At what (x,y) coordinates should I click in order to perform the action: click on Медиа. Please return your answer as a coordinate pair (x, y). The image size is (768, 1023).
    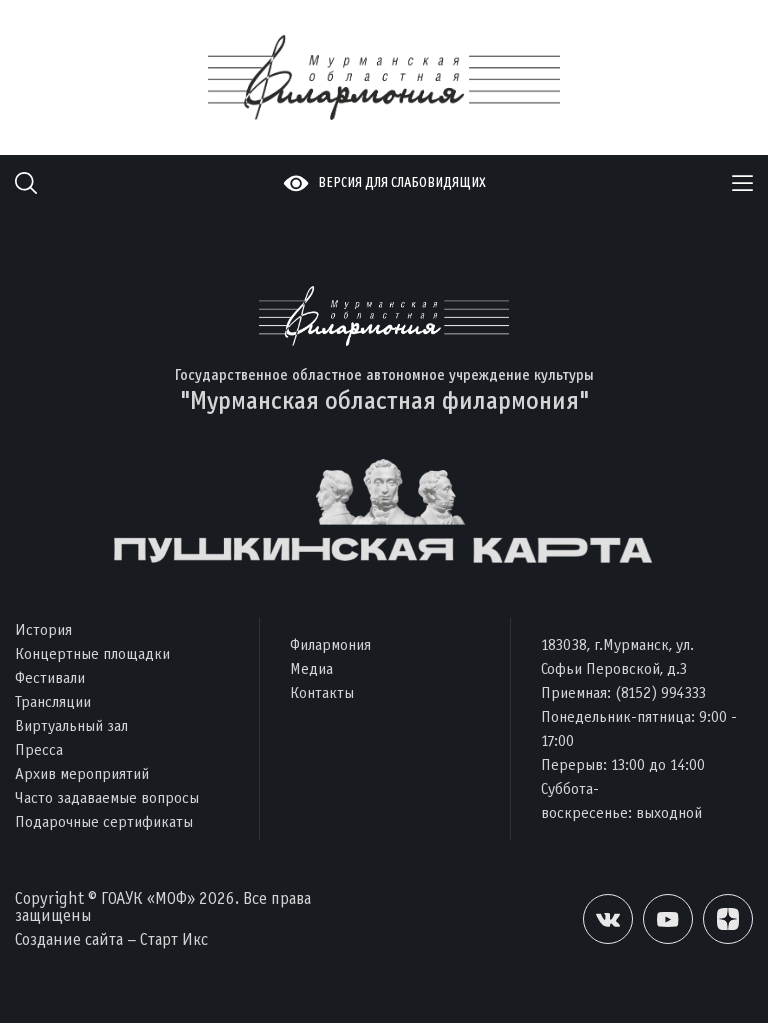
    Looking at the image, I should click on (311, 668).